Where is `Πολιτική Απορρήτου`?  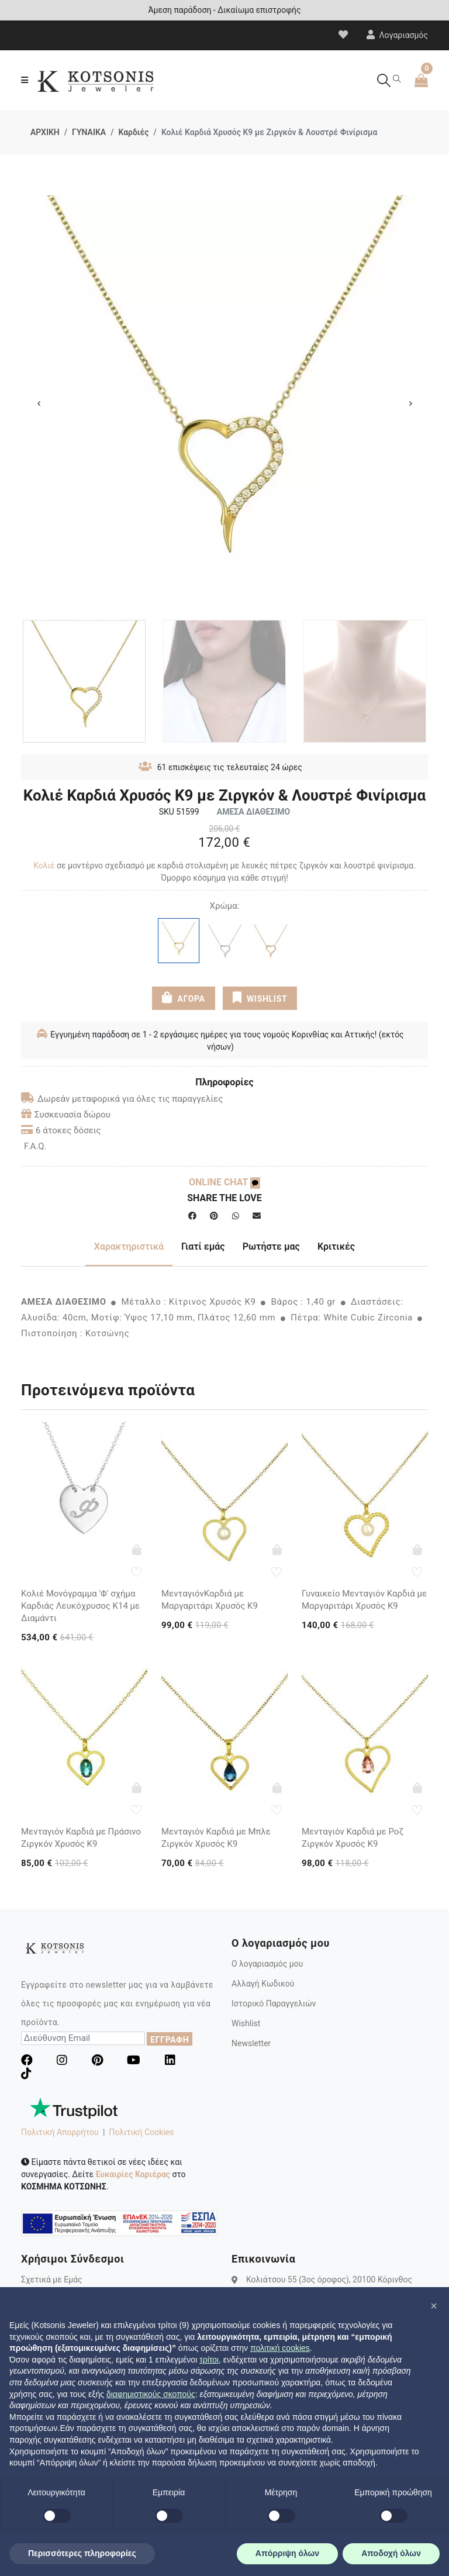
Πολιτική Απορρήτου is located at coordinates (60, 2132).